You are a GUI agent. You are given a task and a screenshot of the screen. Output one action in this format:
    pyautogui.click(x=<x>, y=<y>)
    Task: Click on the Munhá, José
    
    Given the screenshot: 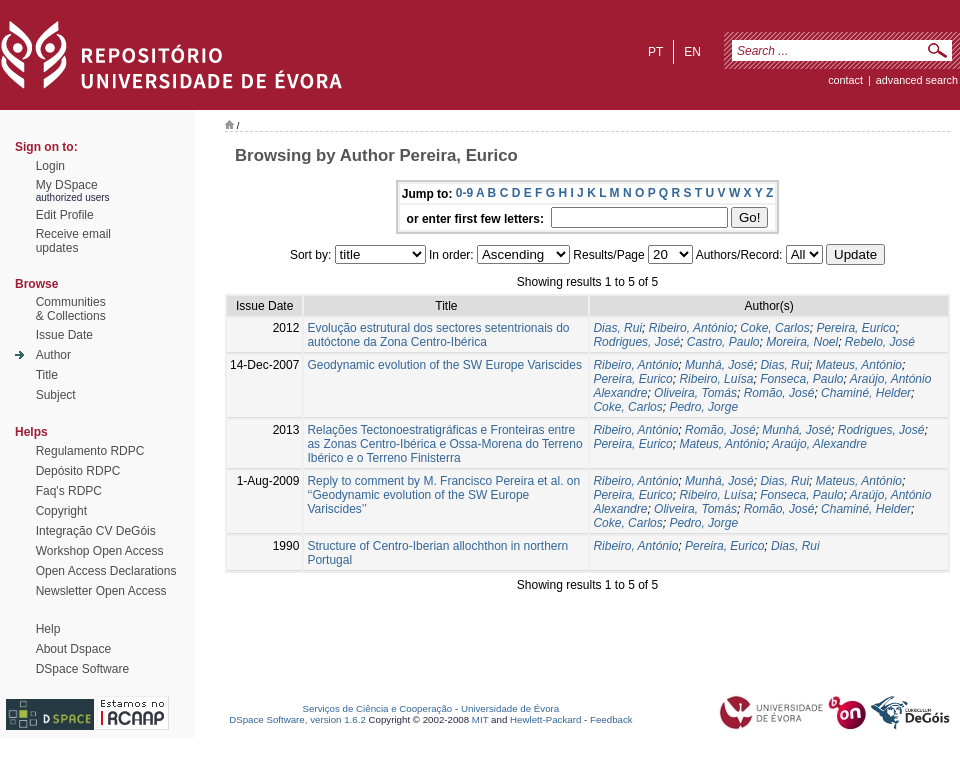 What is the action you would take?
    pyautogui.click(x=719, y=365)
    